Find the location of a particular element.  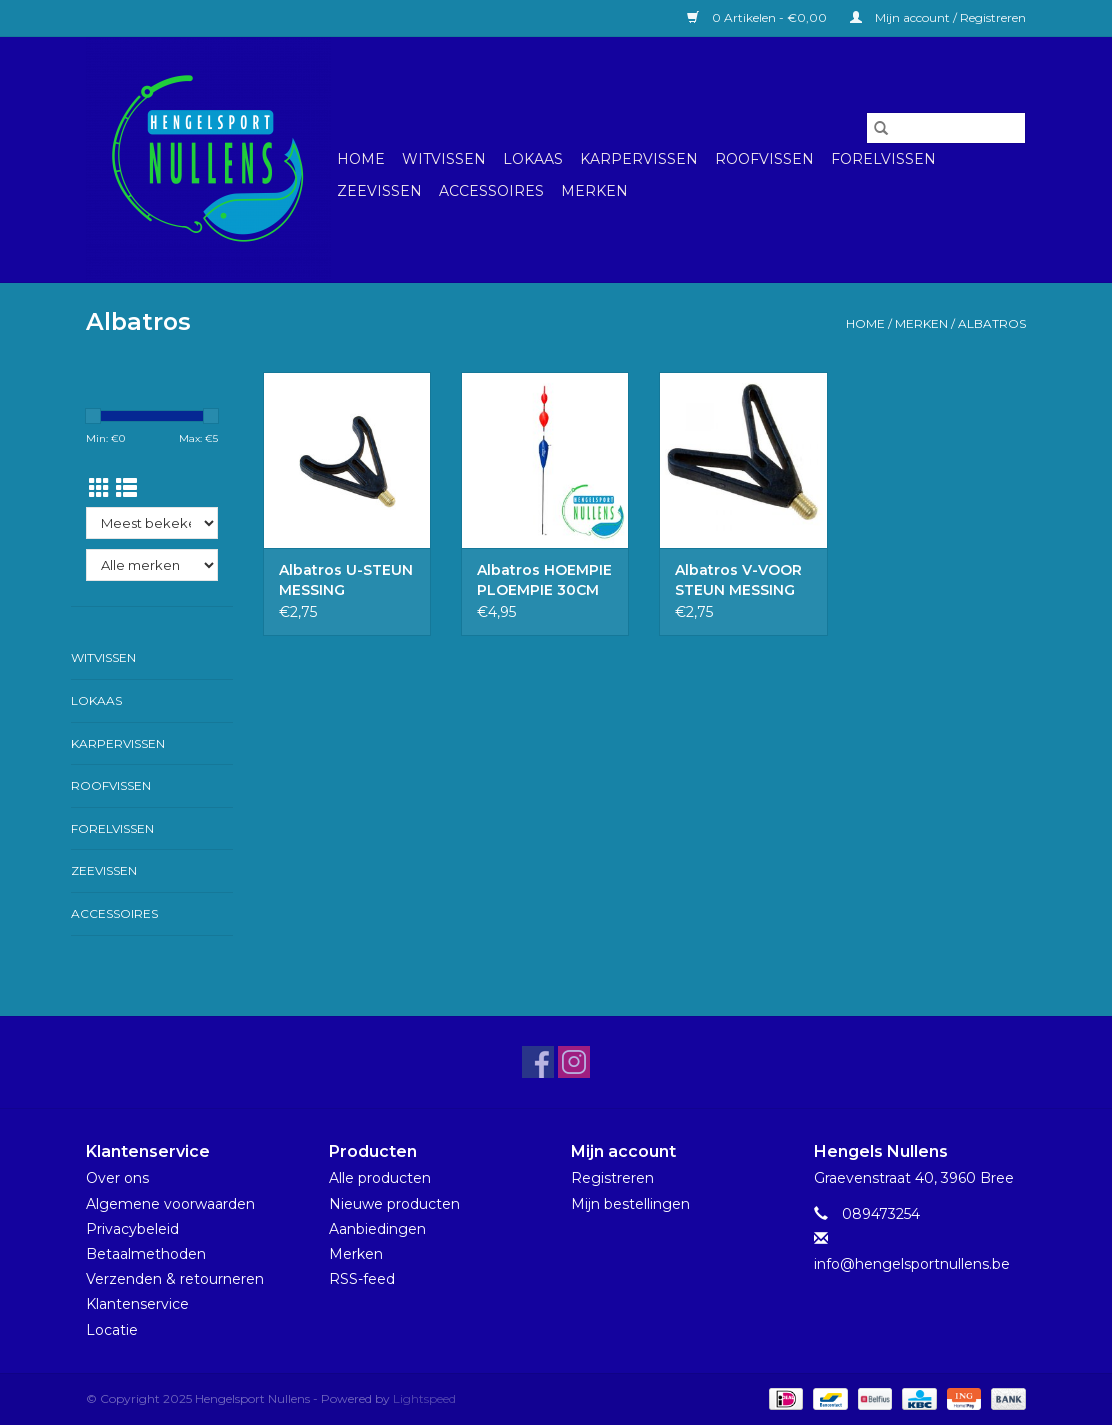

Verzenden & retourneren is located at coordinates (175, 1279).